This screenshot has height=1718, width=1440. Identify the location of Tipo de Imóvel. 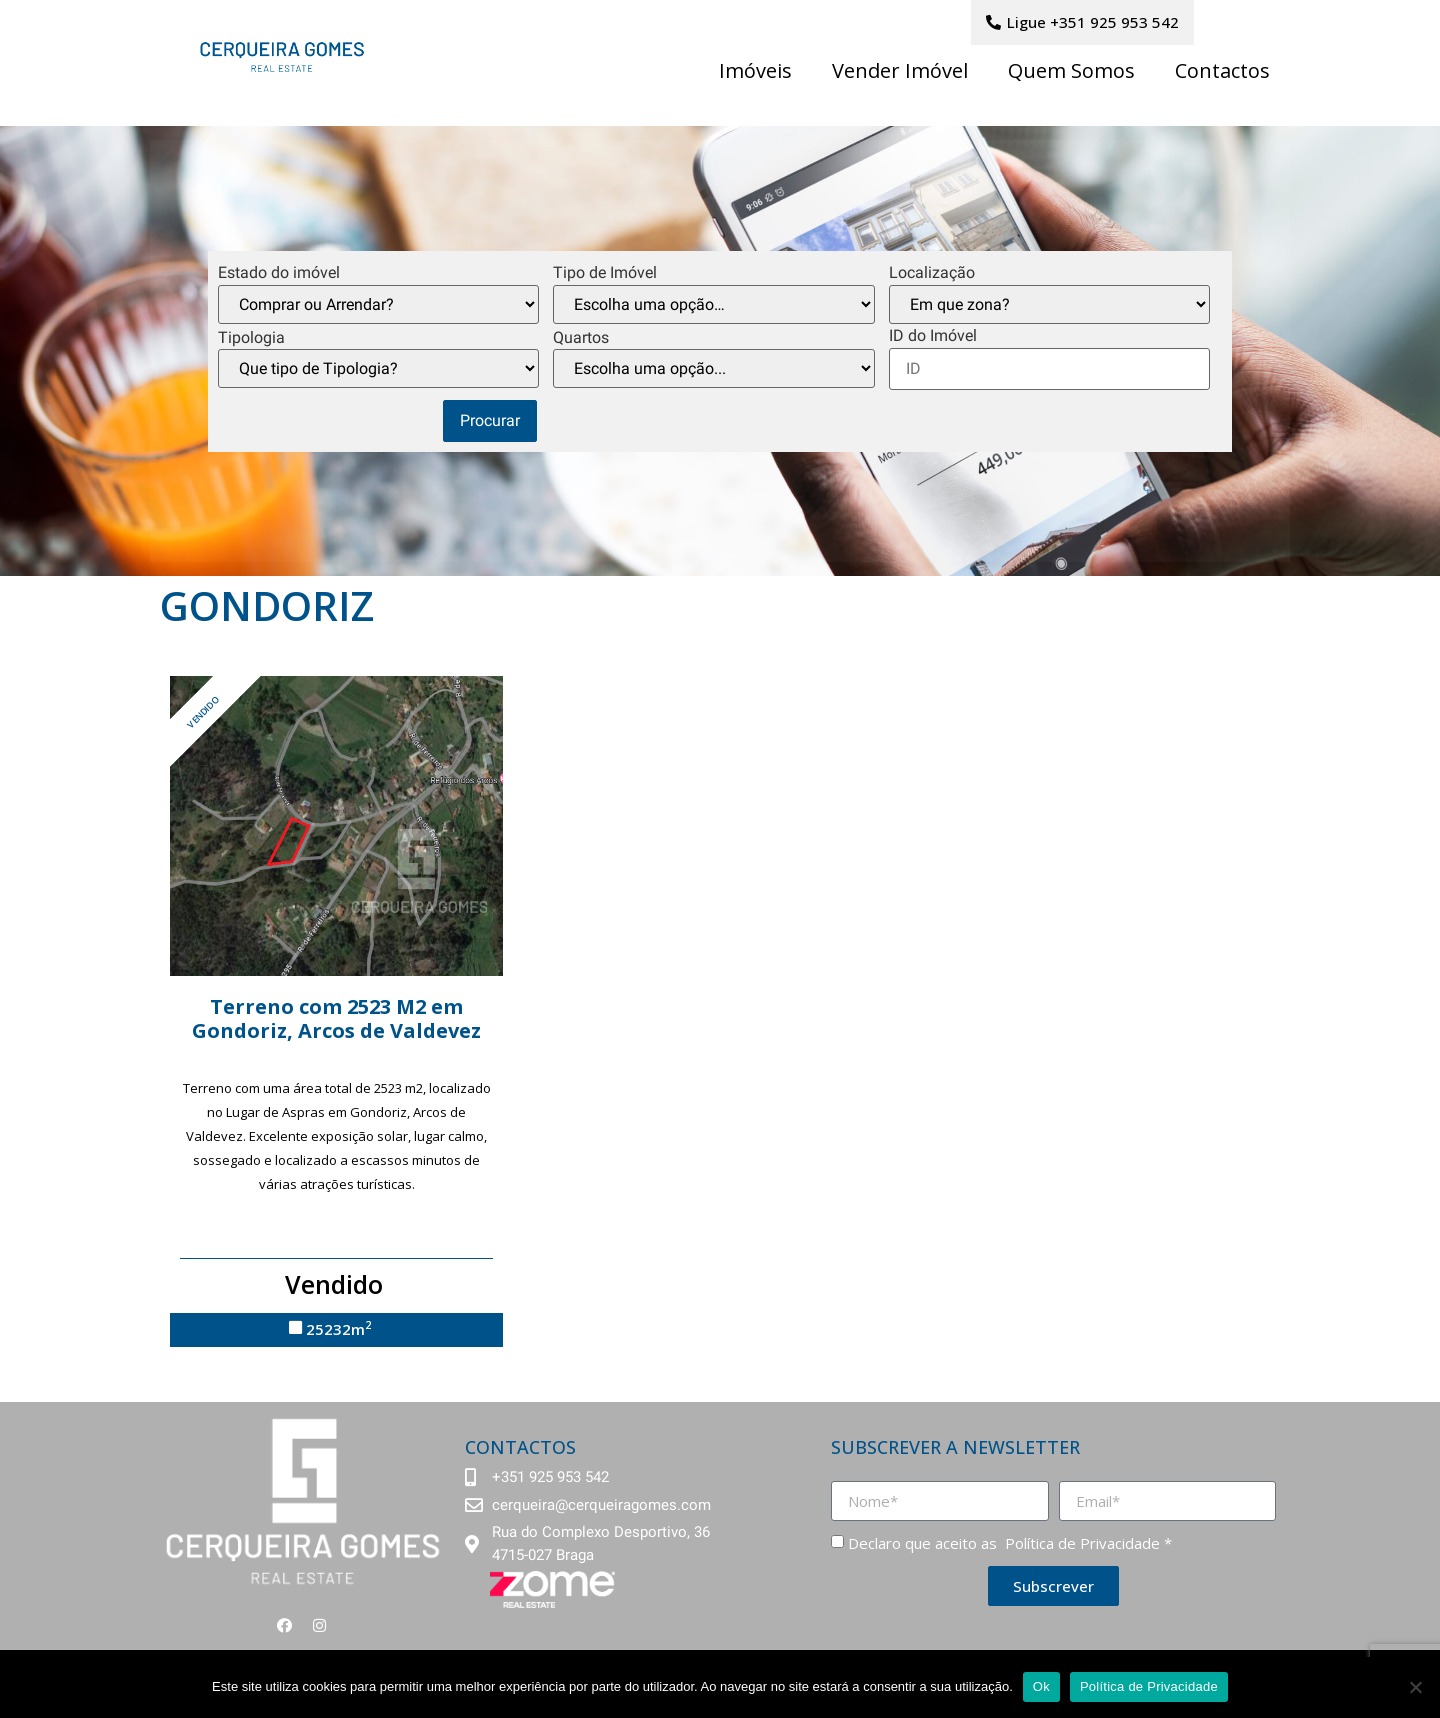
(605, 273).